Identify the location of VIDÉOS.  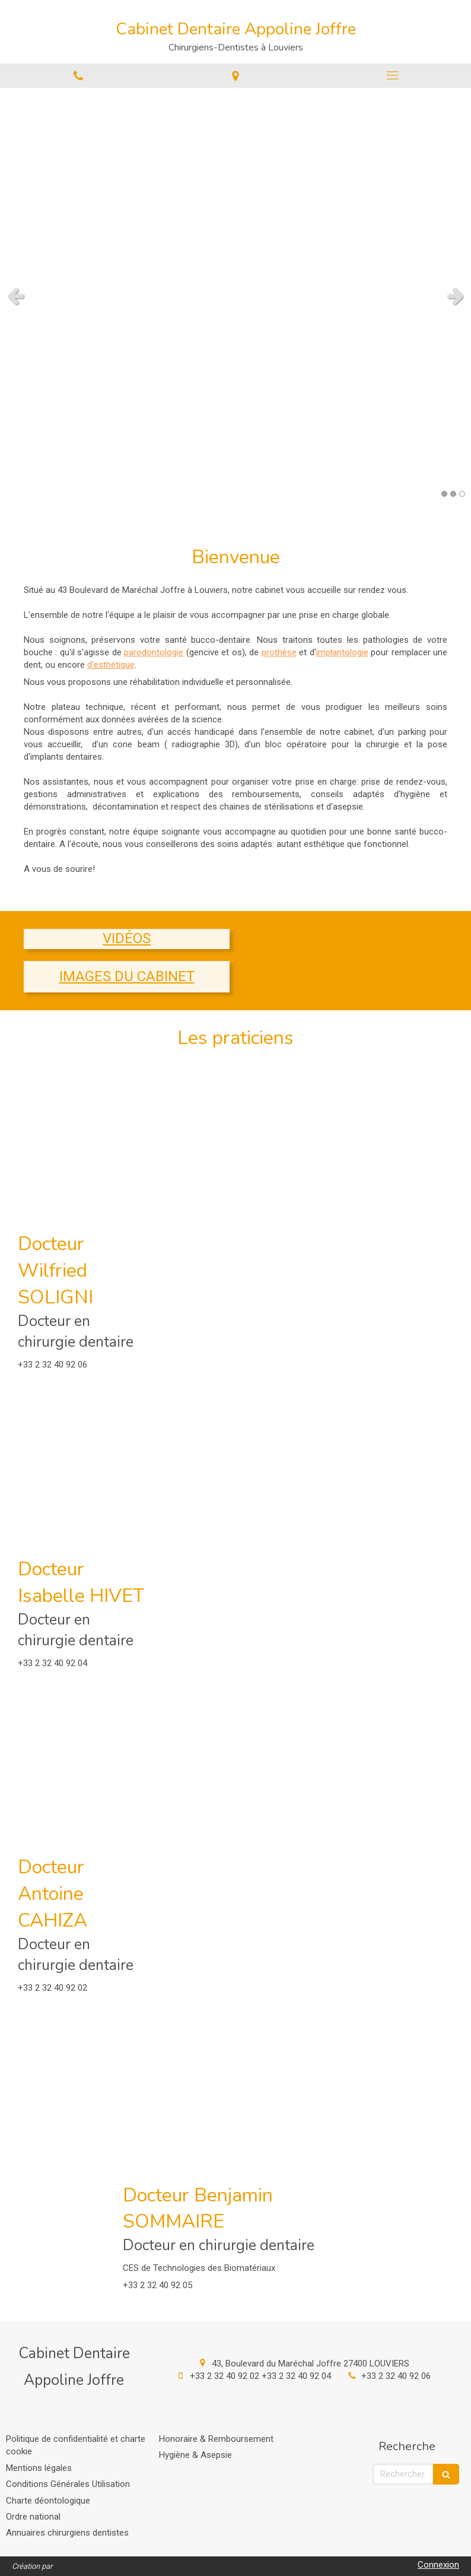
(127, 938).